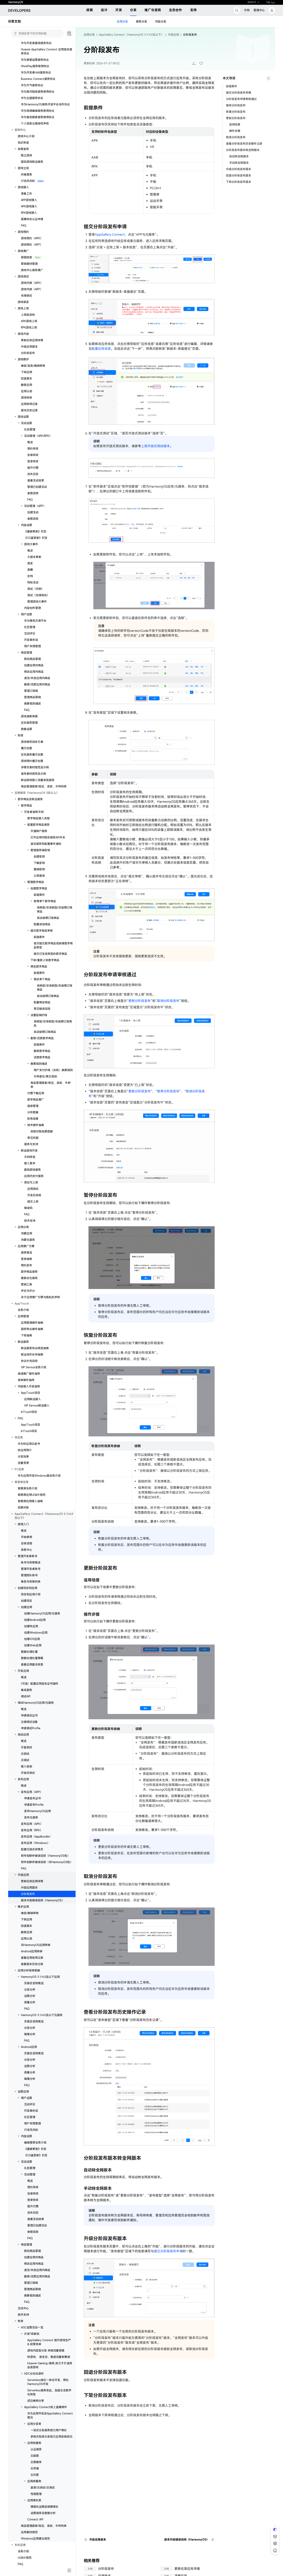 Image resolution: width=283 pixels, height=2576 pixels. I want to click on 游戏预约（APK）, so click(32, 238).